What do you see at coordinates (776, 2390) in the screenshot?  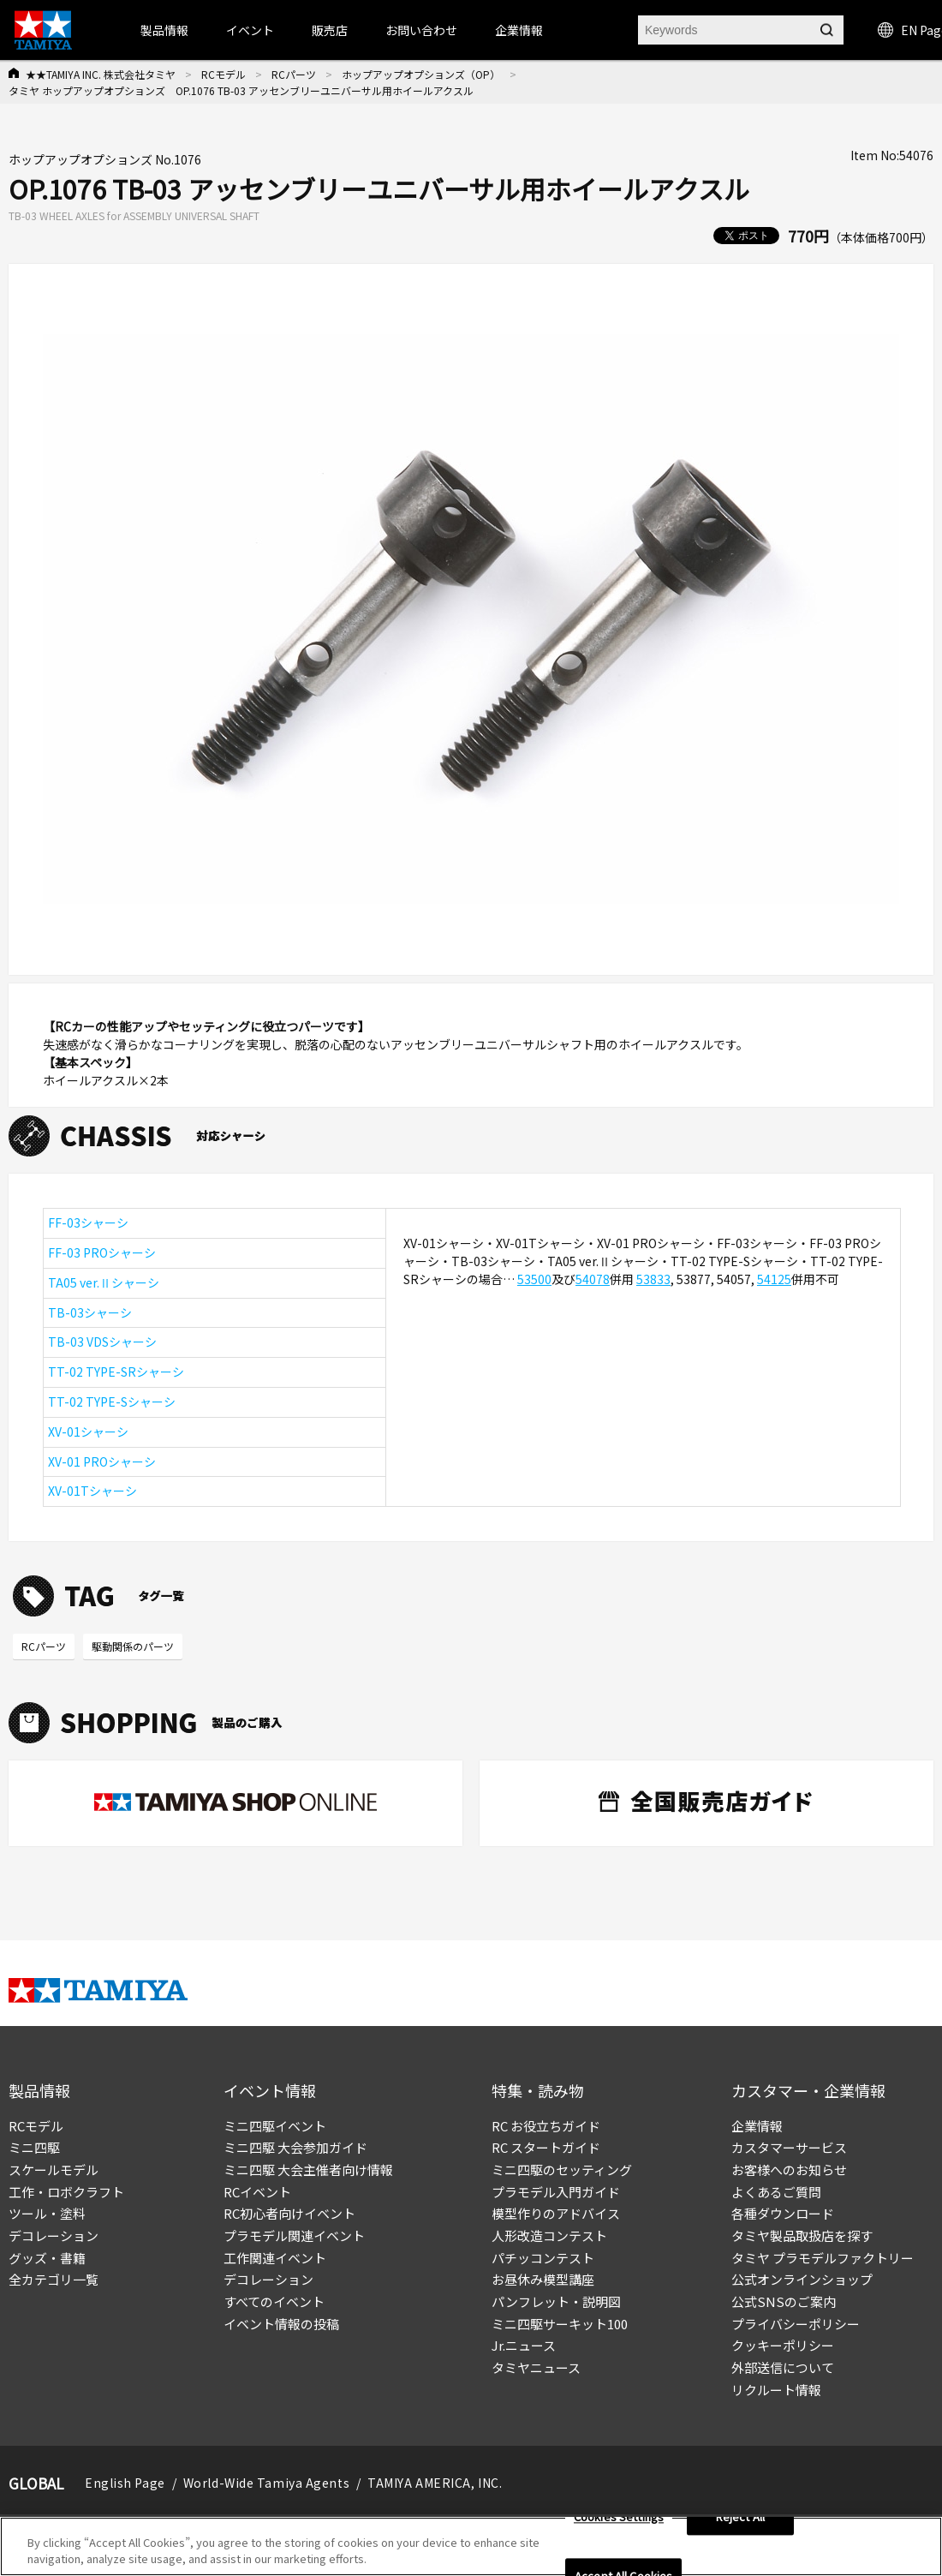 I see `リクルート情報` at bounding box center [776, 2390].